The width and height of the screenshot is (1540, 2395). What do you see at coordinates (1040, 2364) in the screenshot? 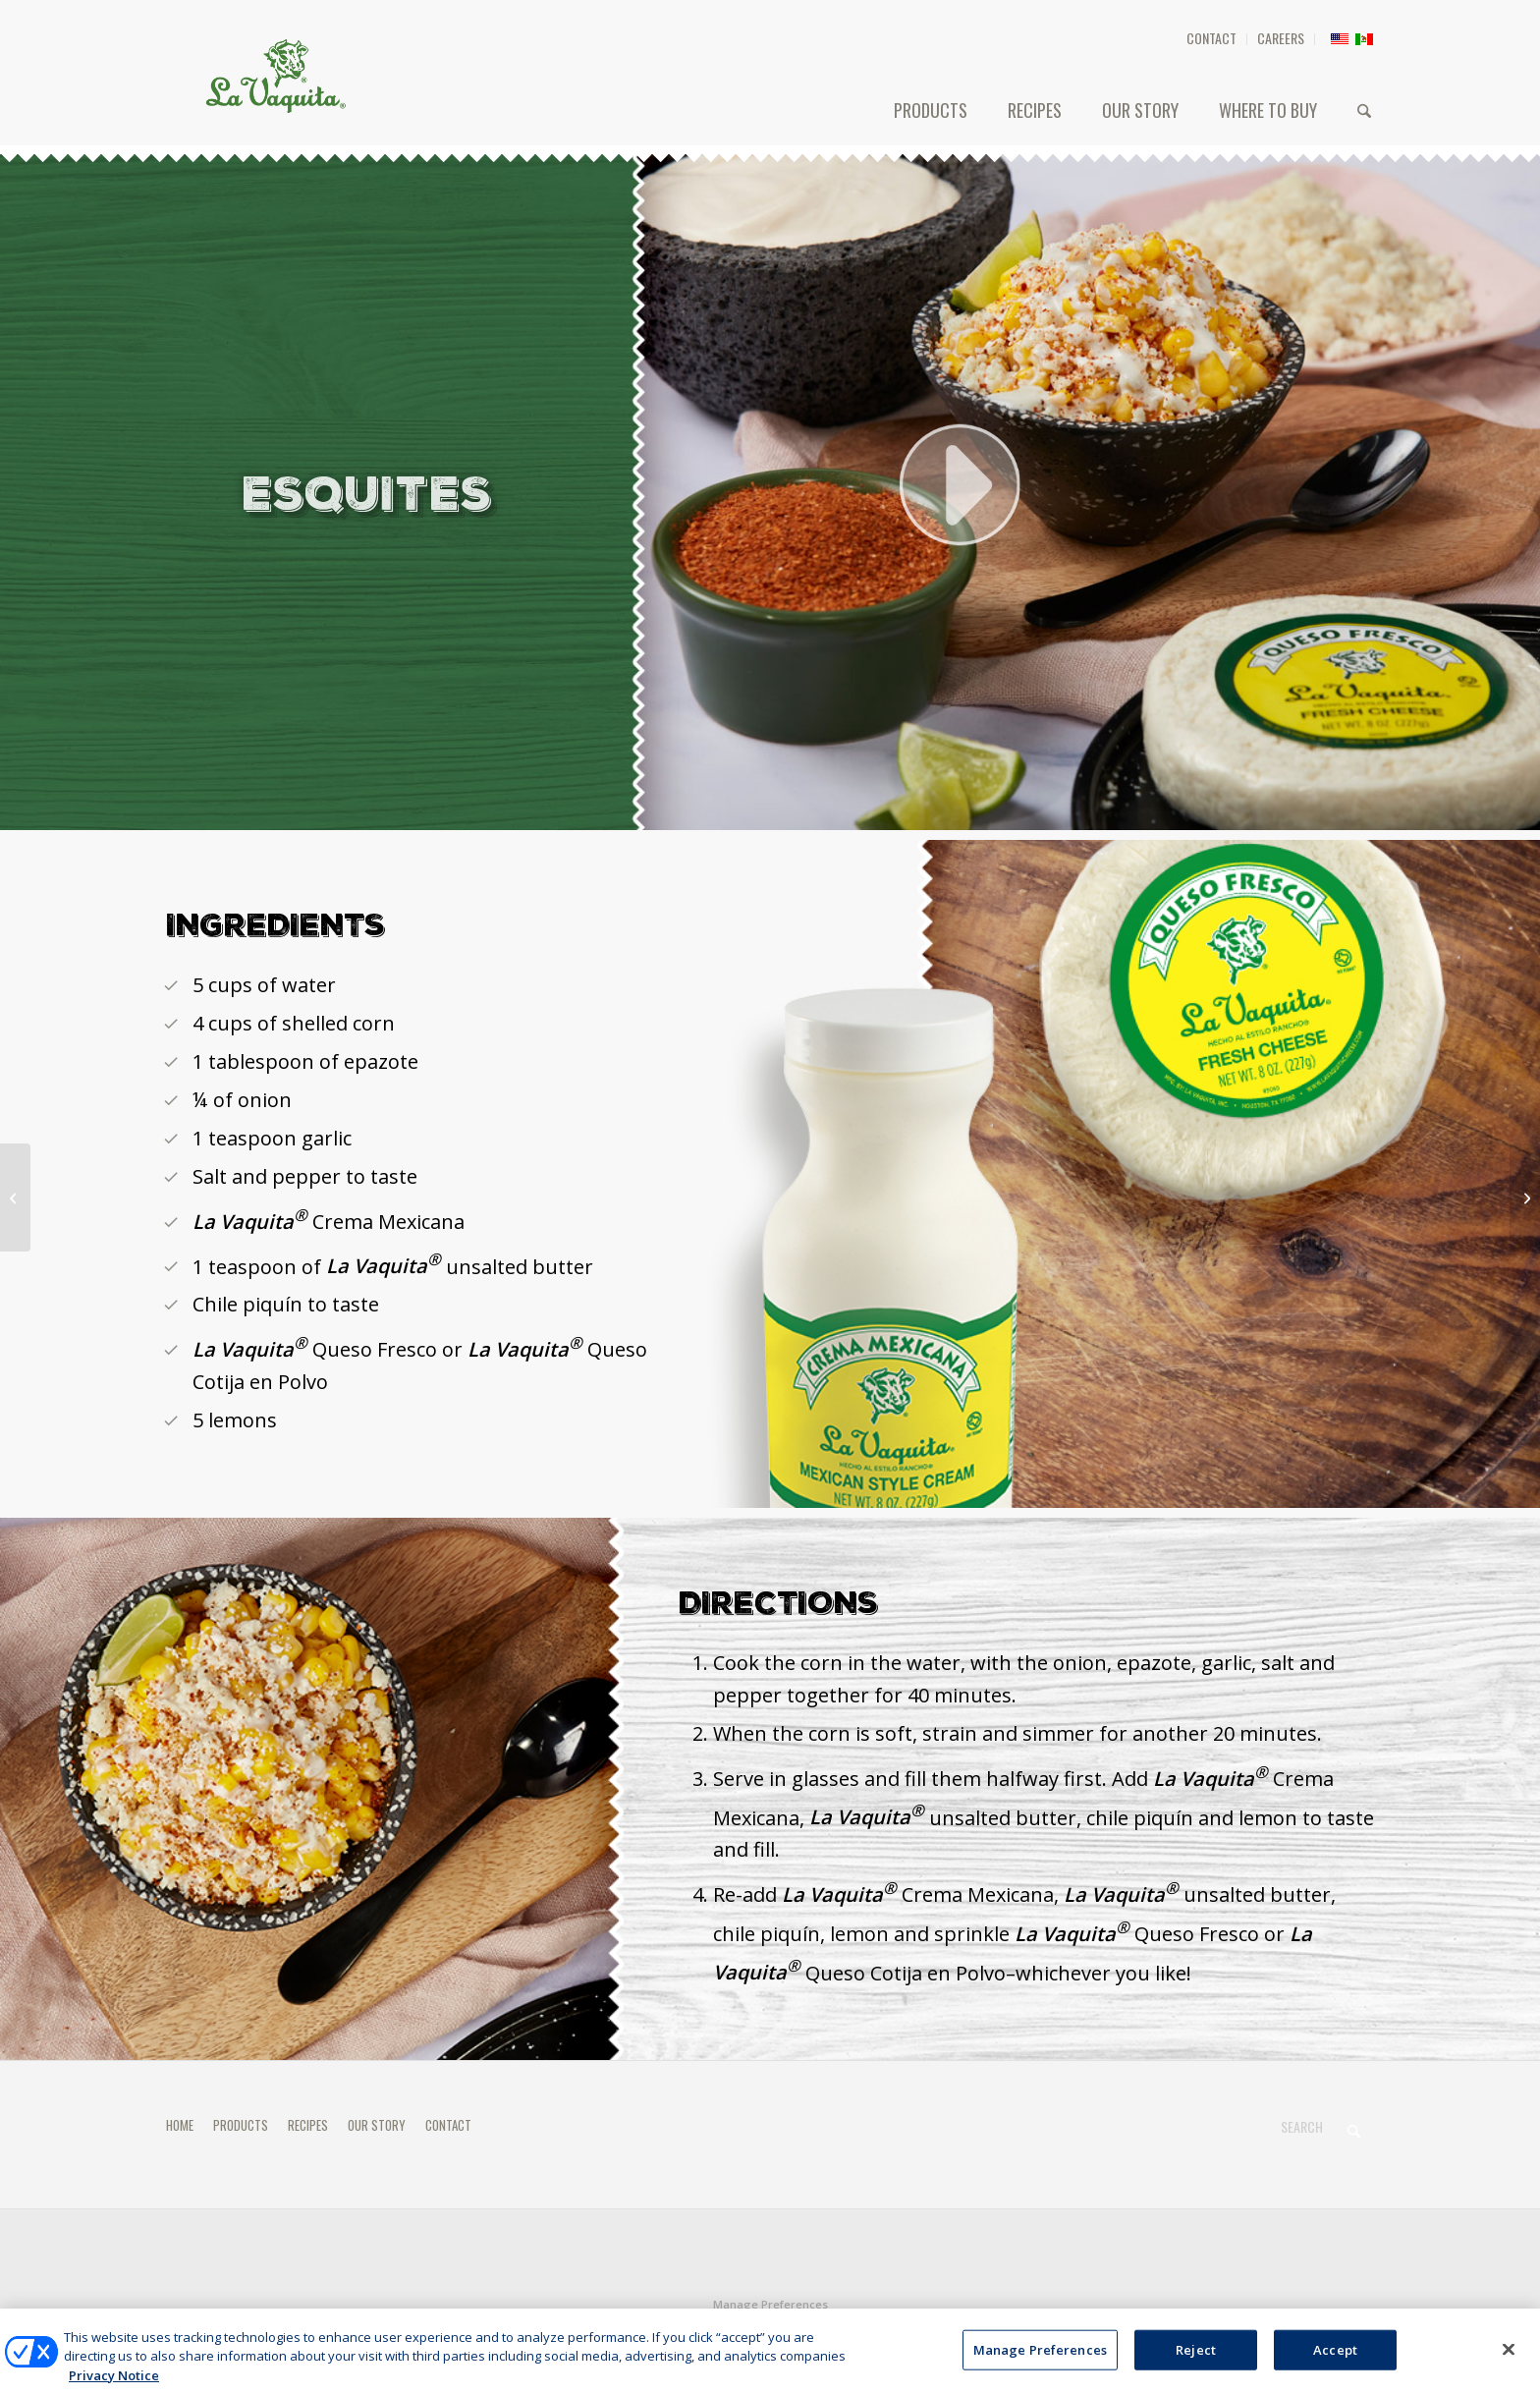
I see `Manage Preferences [Manage Preferences, Opens the preference center dialog]` at bounding box center [1040, 2364].